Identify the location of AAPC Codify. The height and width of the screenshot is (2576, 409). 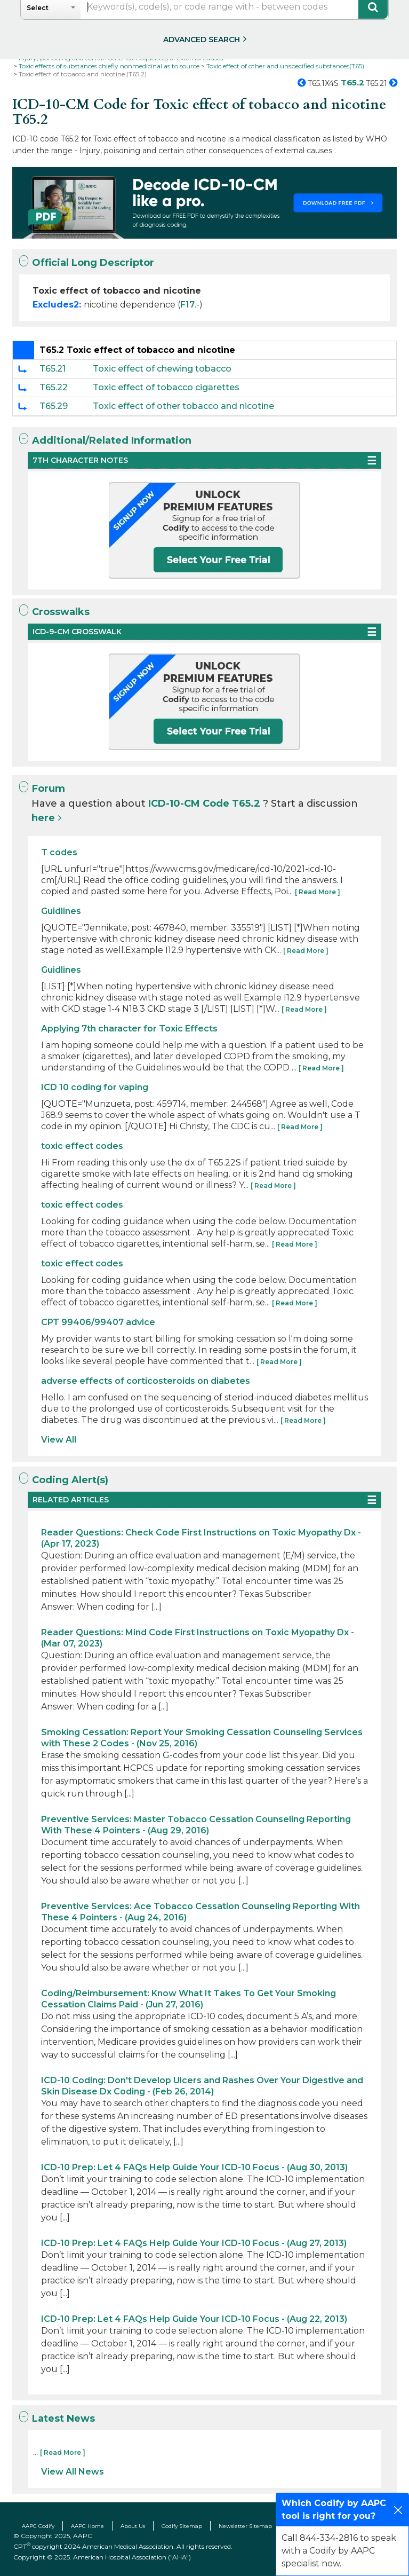
(38, 2526).